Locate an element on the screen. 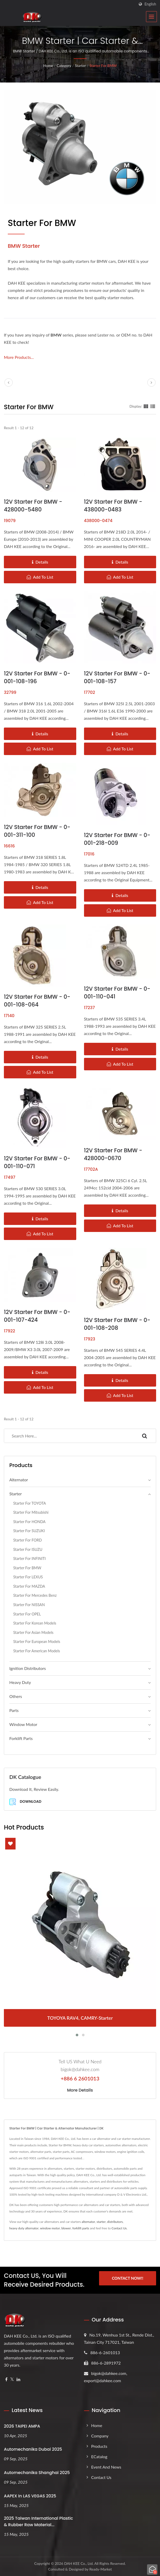 Image resolution: width=160 pixels, height=2576 pixels. Contact Now!! is located at coordinates (127, 2279).